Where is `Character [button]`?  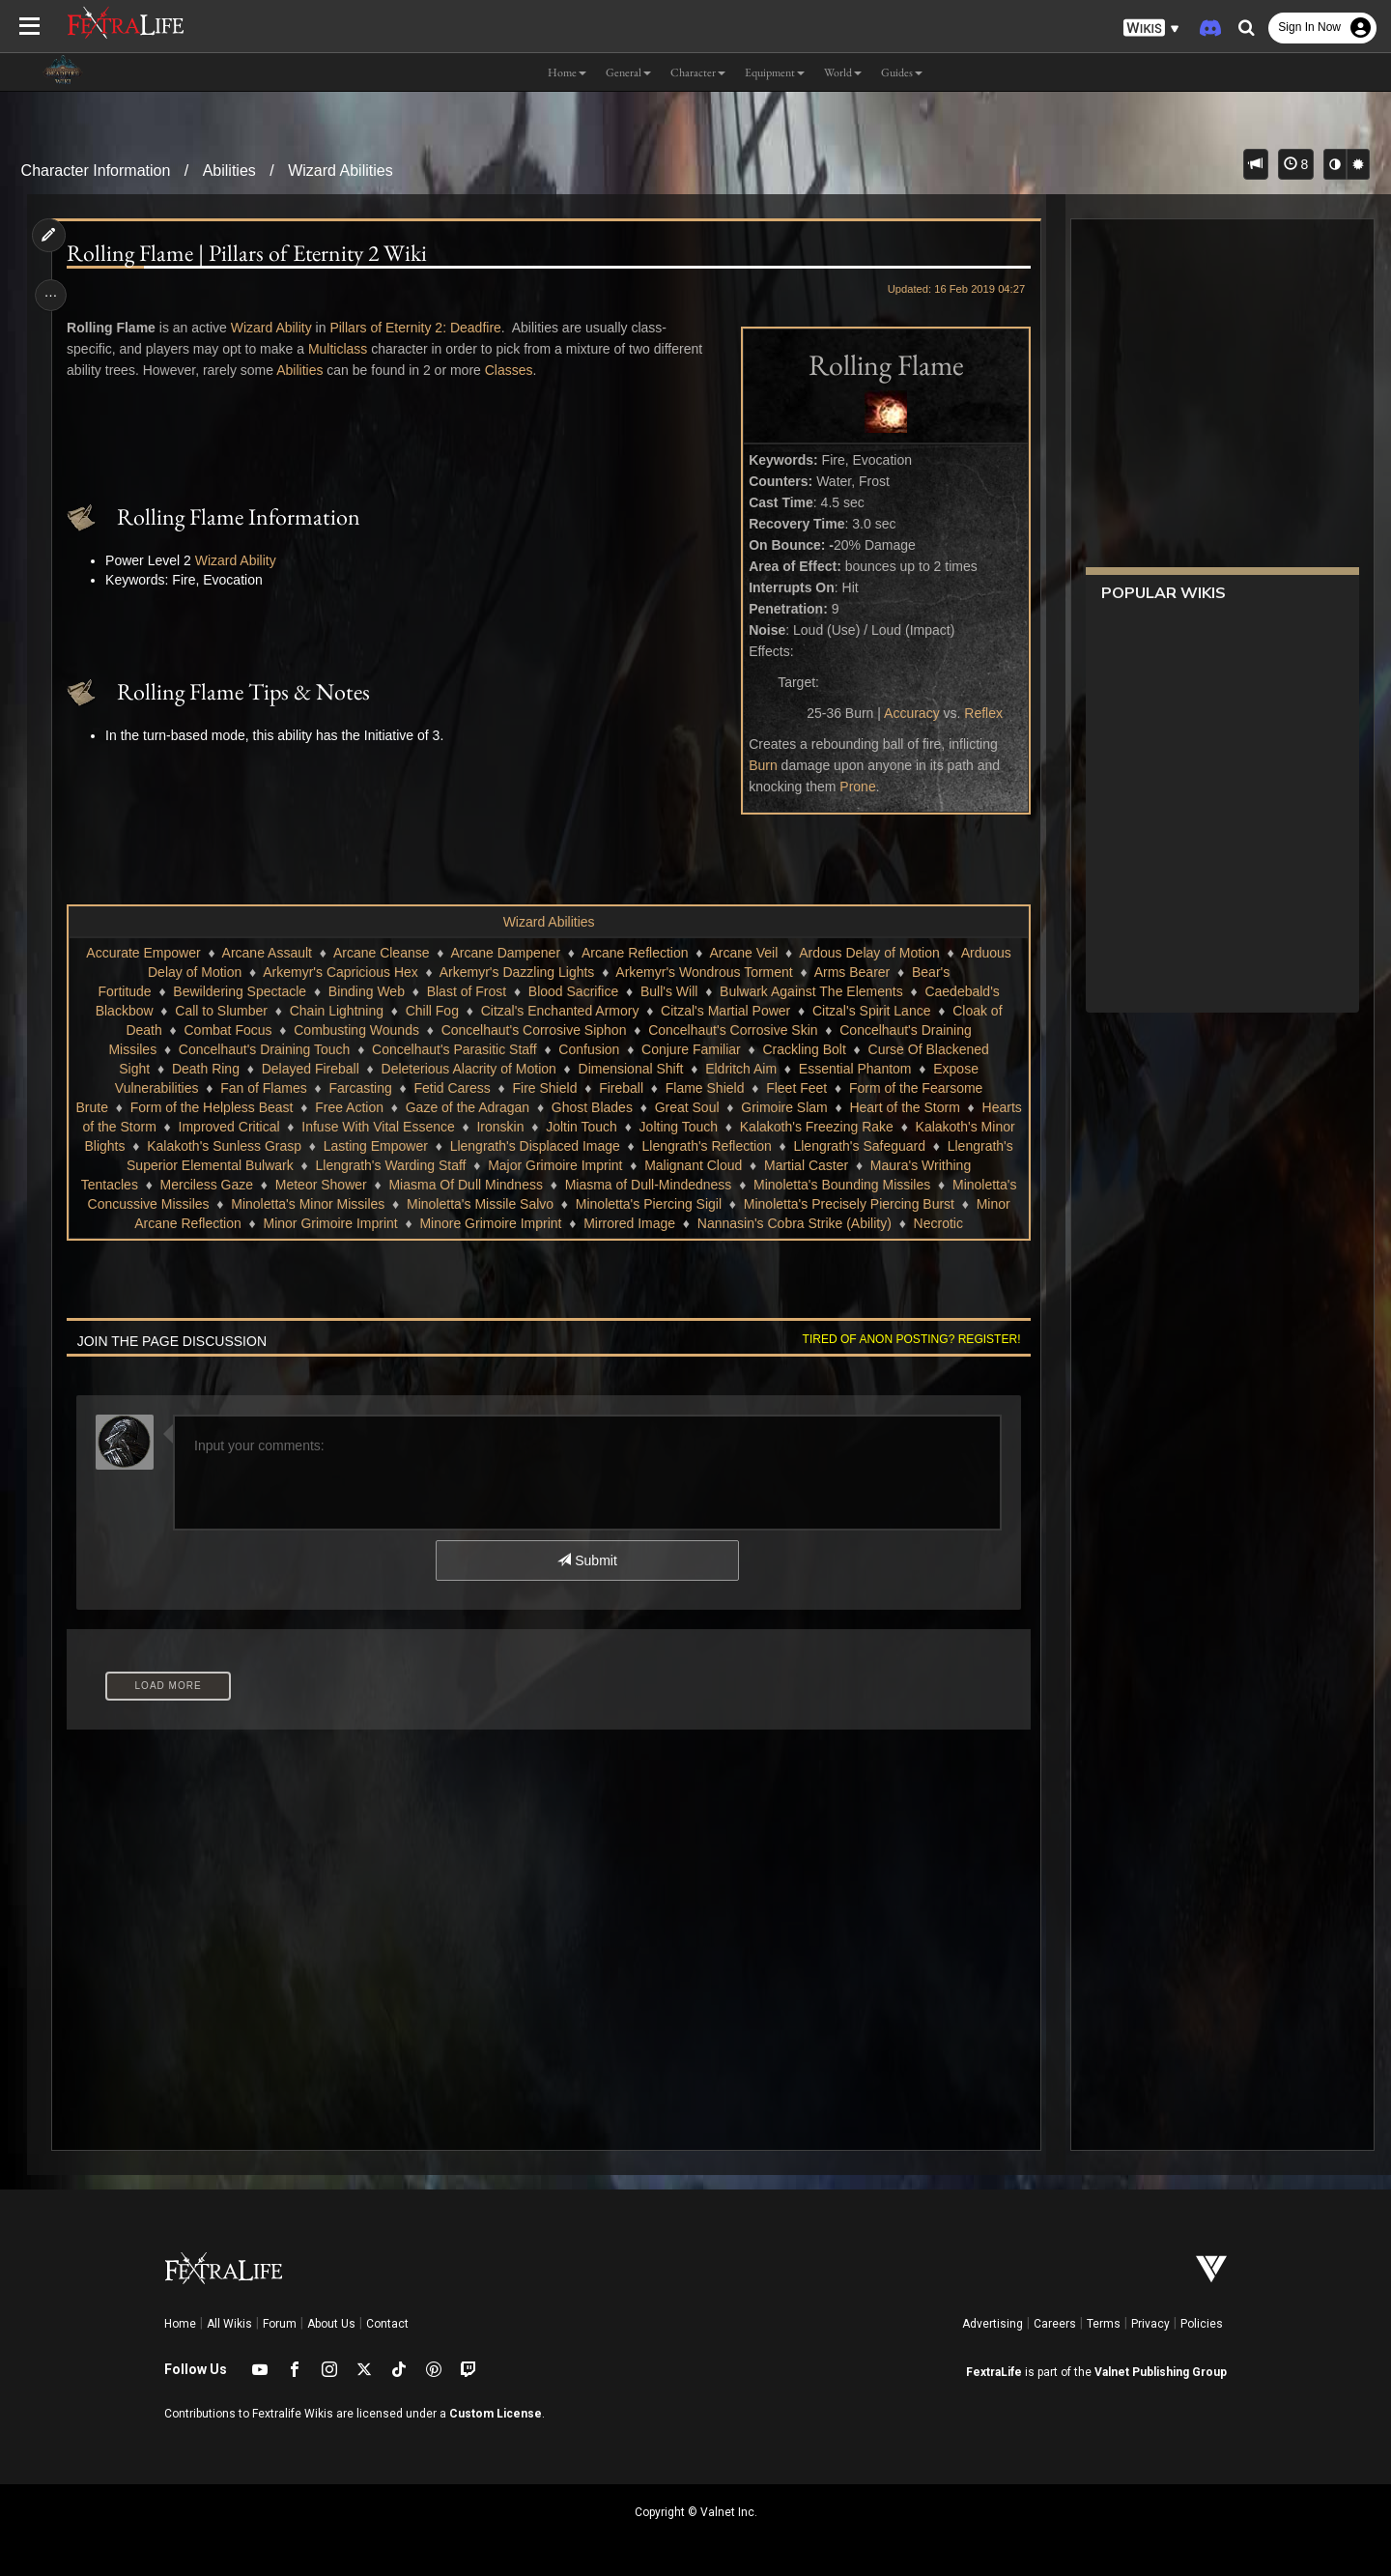 Character [button] is located at coordinates (697, 72).